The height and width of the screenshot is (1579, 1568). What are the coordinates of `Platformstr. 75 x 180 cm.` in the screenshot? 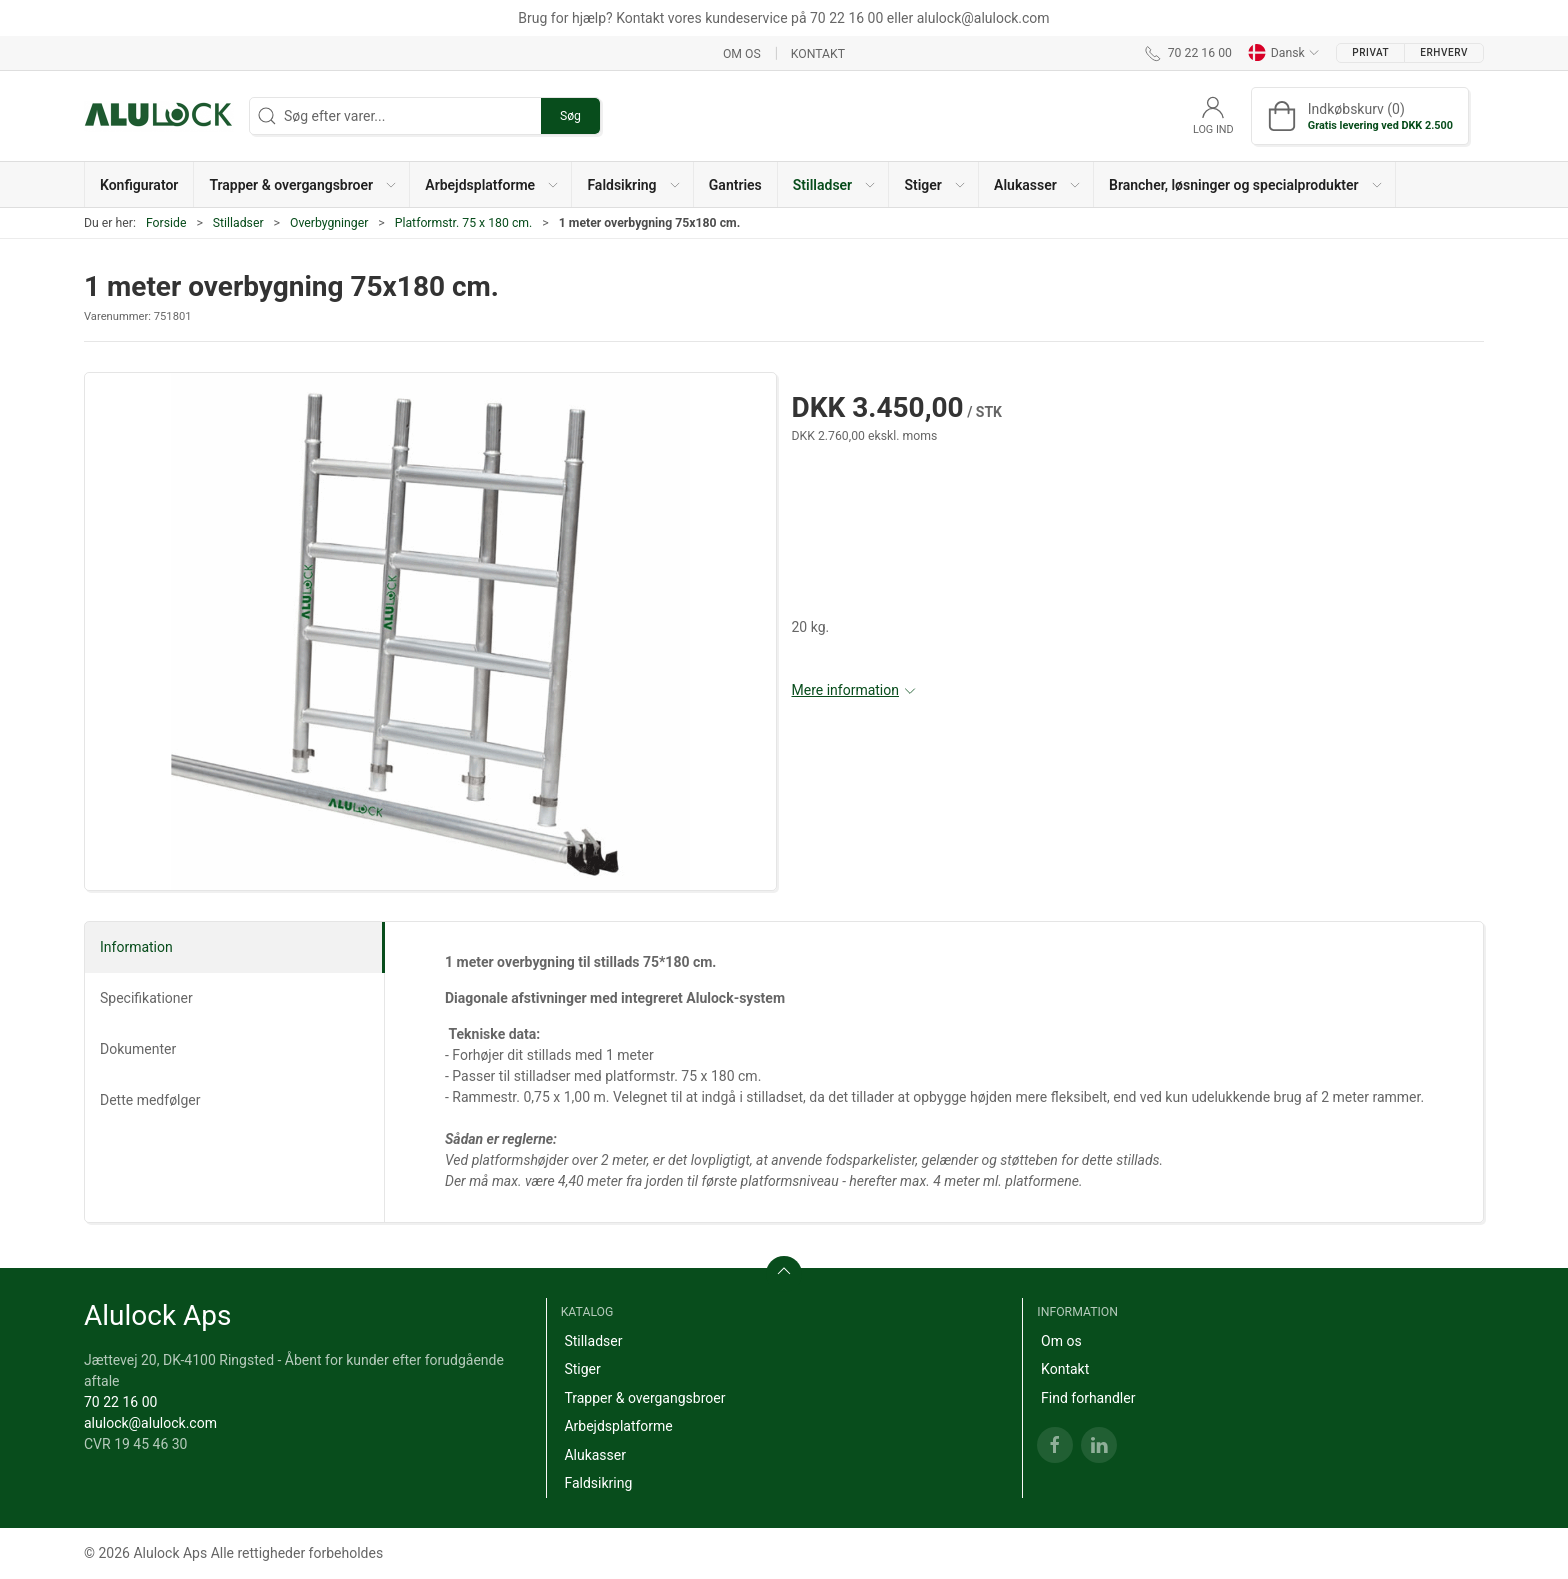 It's located at (464, 223).